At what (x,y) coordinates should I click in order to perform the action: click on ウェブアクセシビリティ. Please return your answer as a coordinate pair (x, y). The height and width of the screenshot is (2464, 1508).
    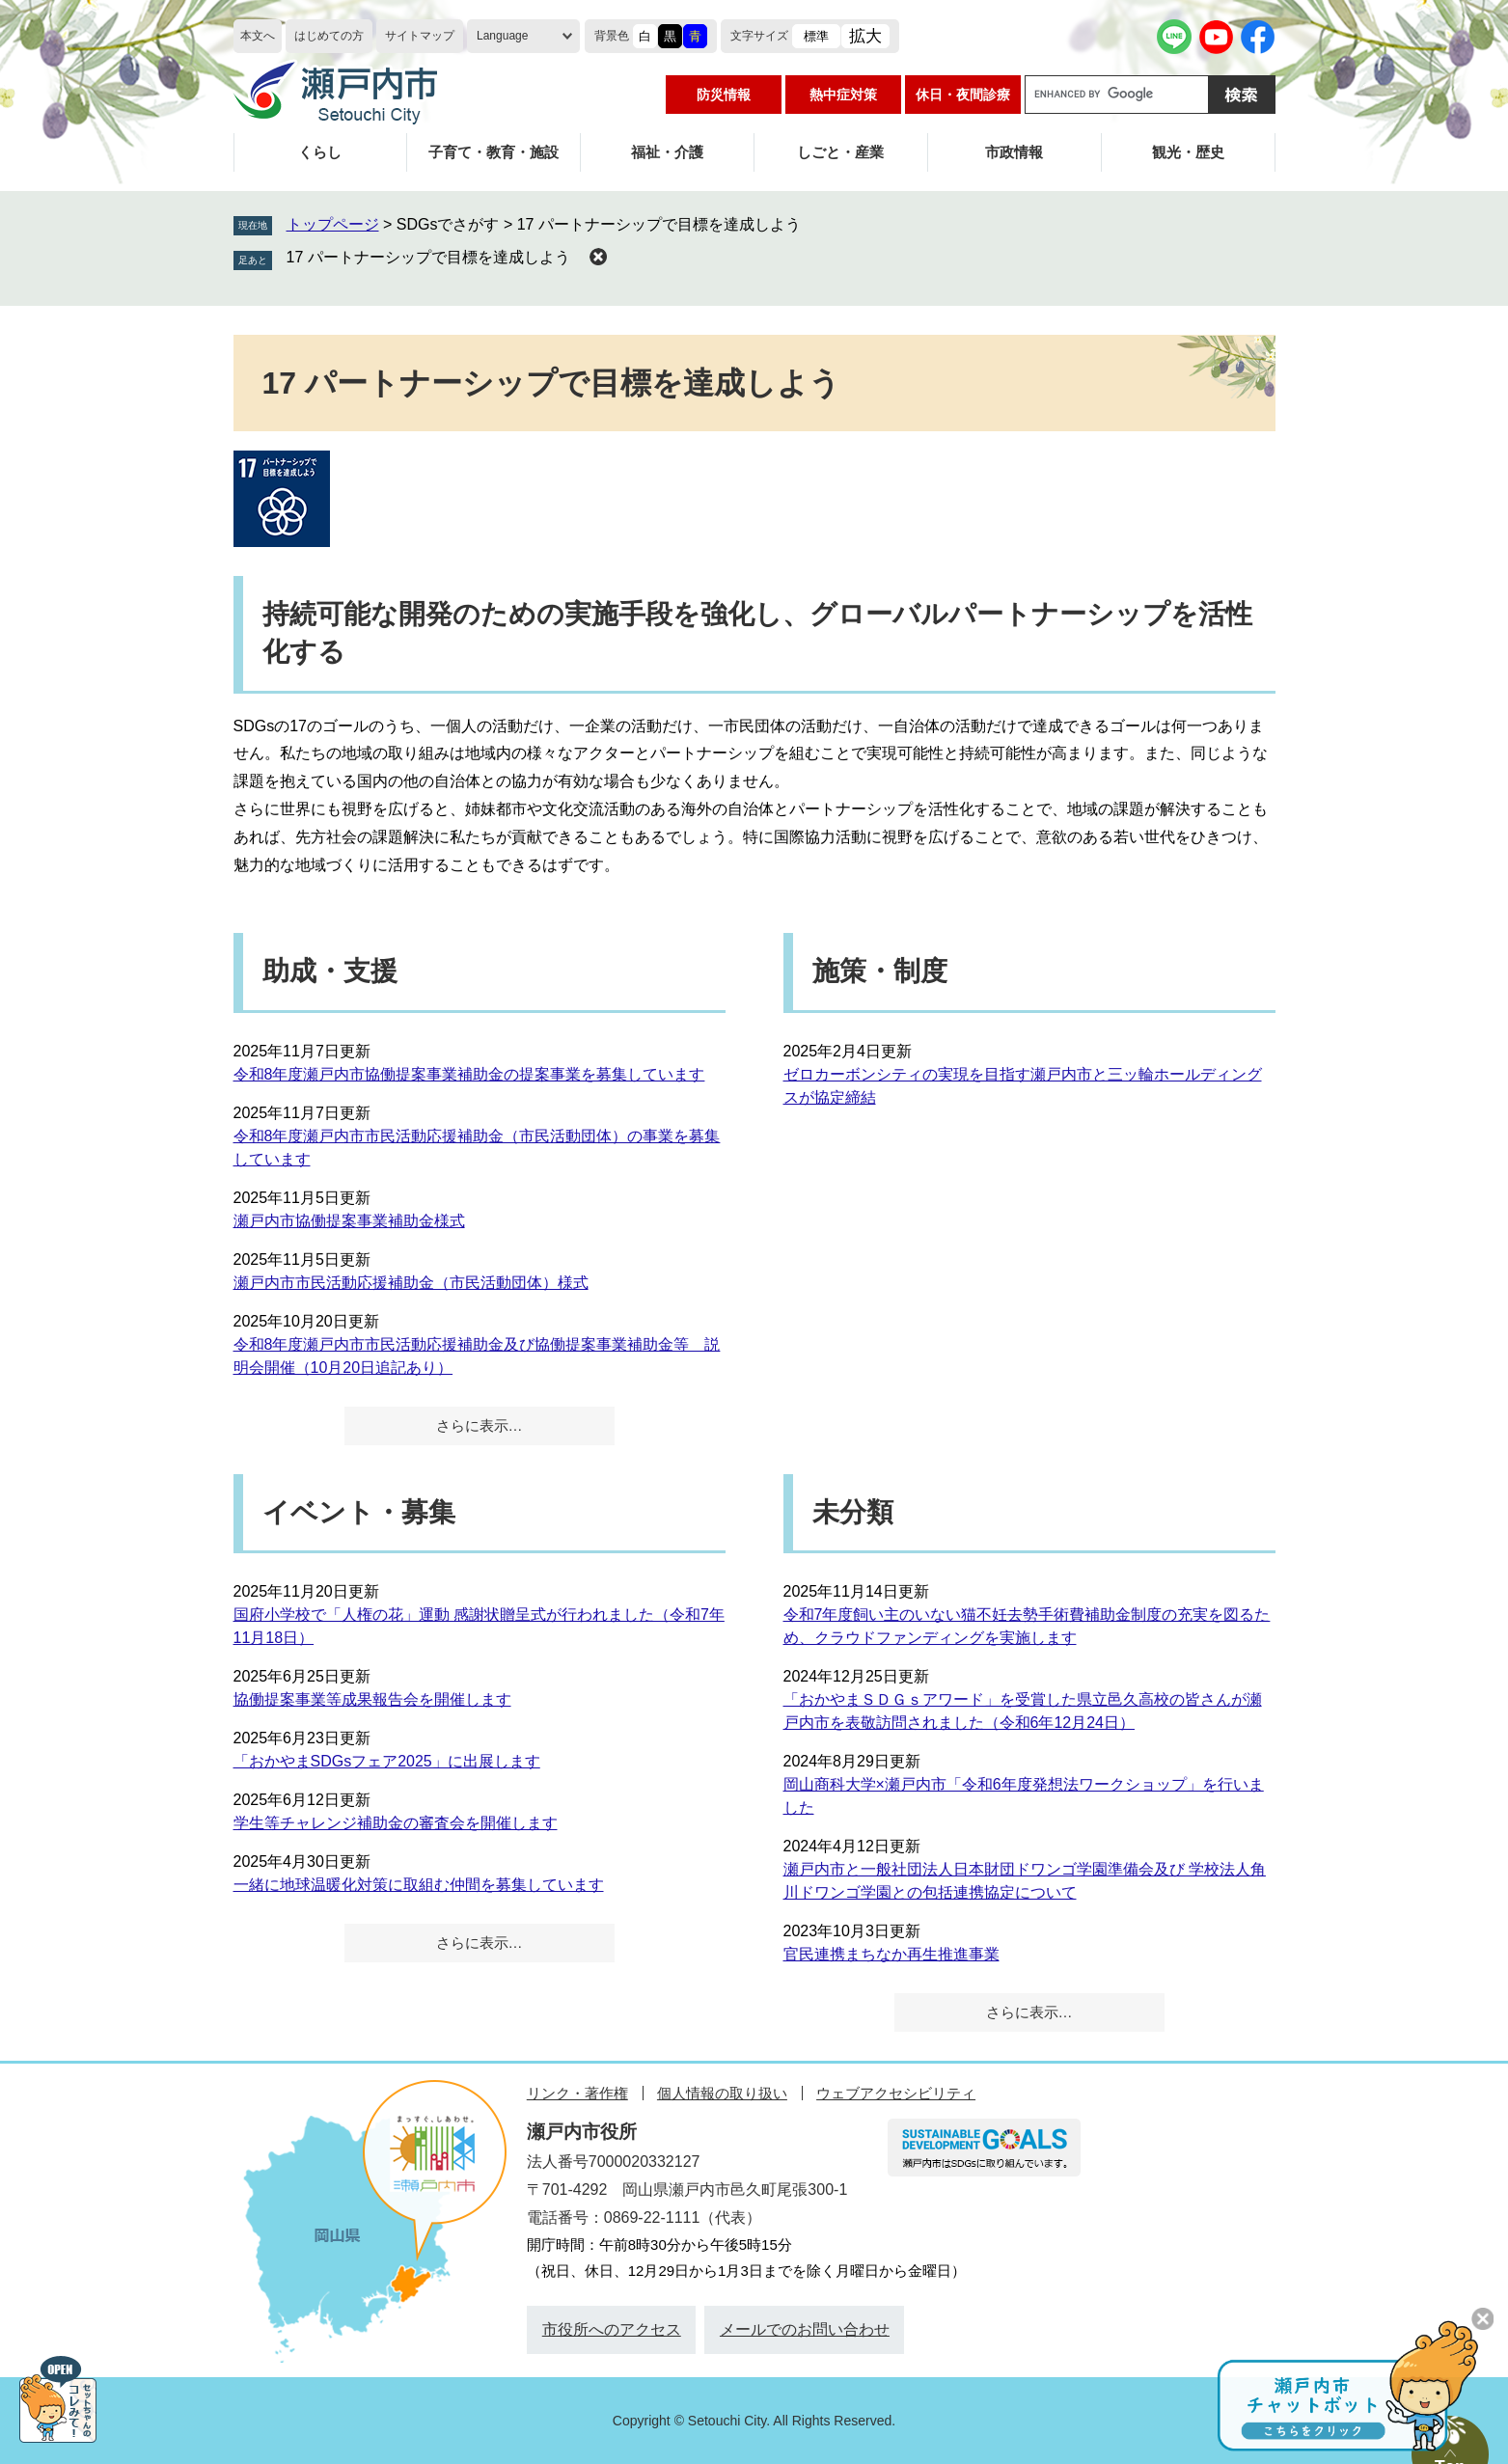
    Looking at the image, I should click on (895, 2093).